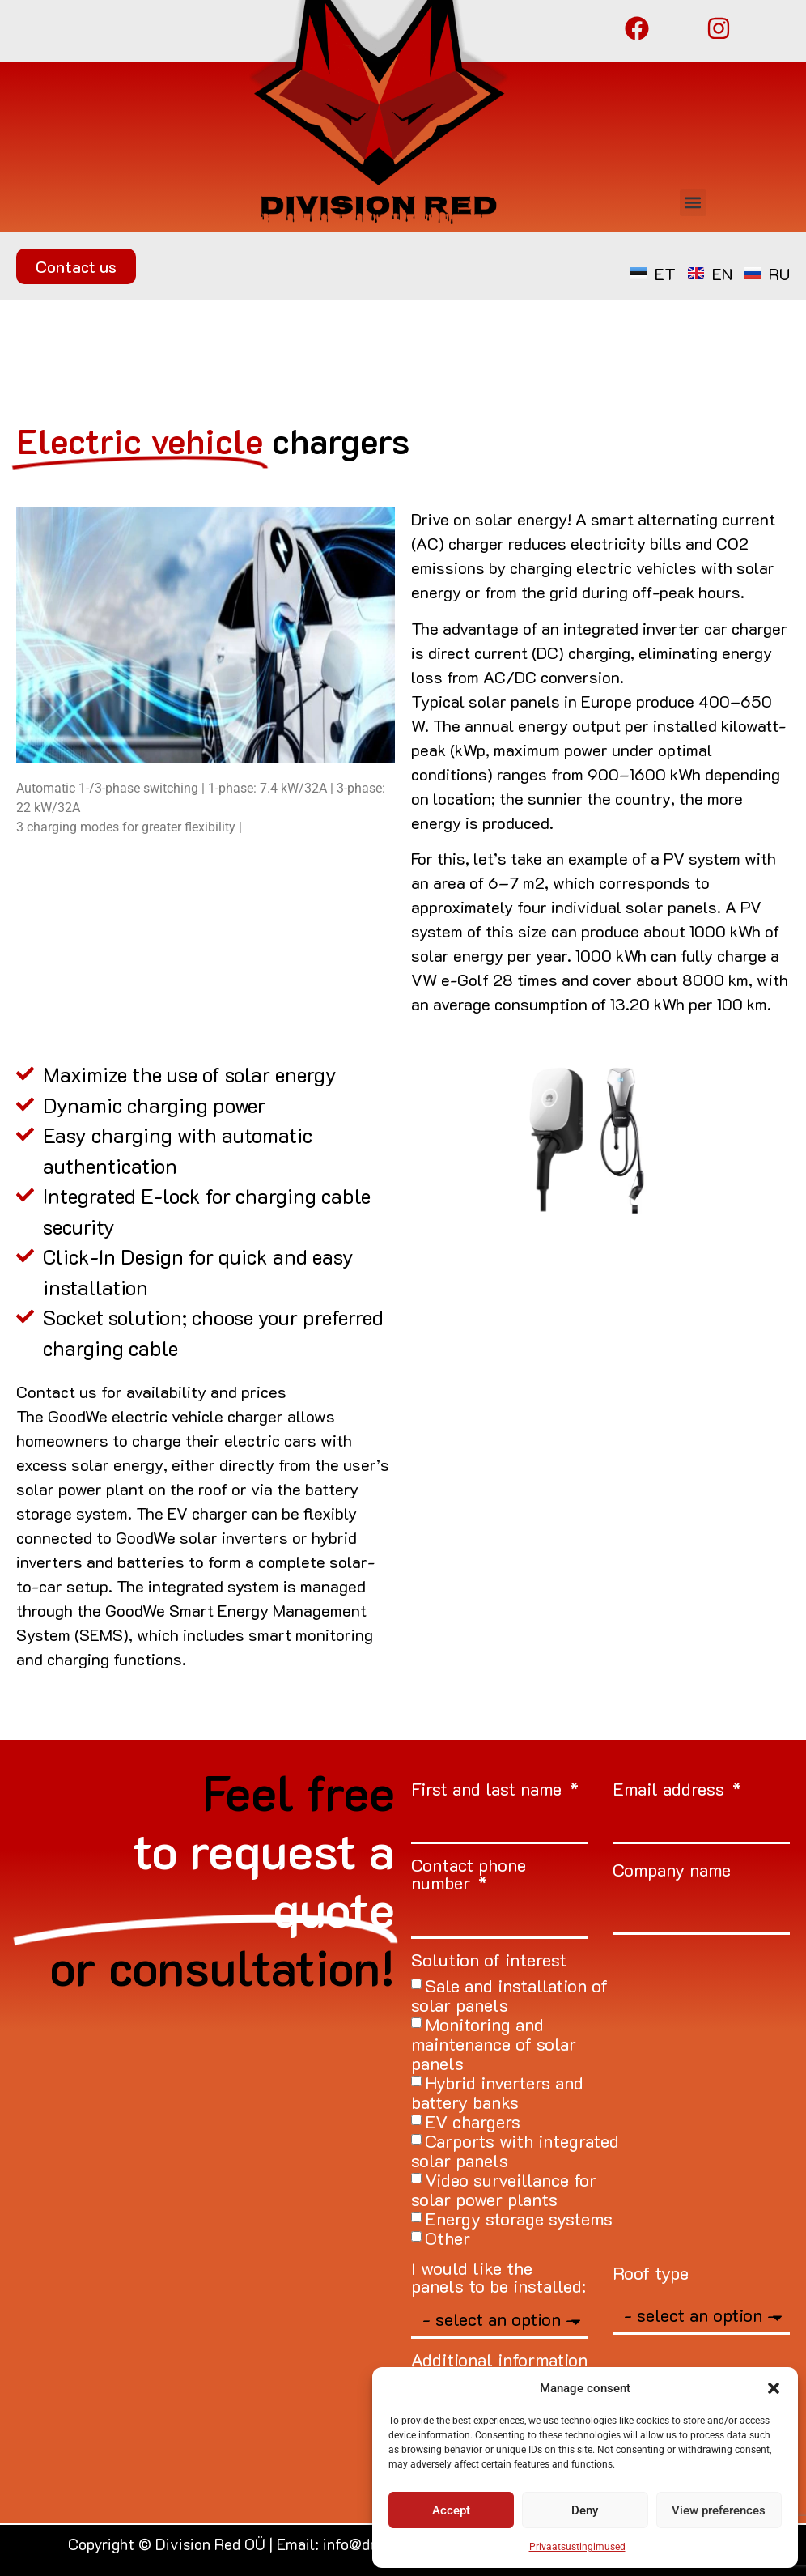 The width and height of the screenshot is (806, 2576). What do you see at coordinates (671, 1790) in the screenshot?
I see `Email address` at bounding box center [671, 1790].